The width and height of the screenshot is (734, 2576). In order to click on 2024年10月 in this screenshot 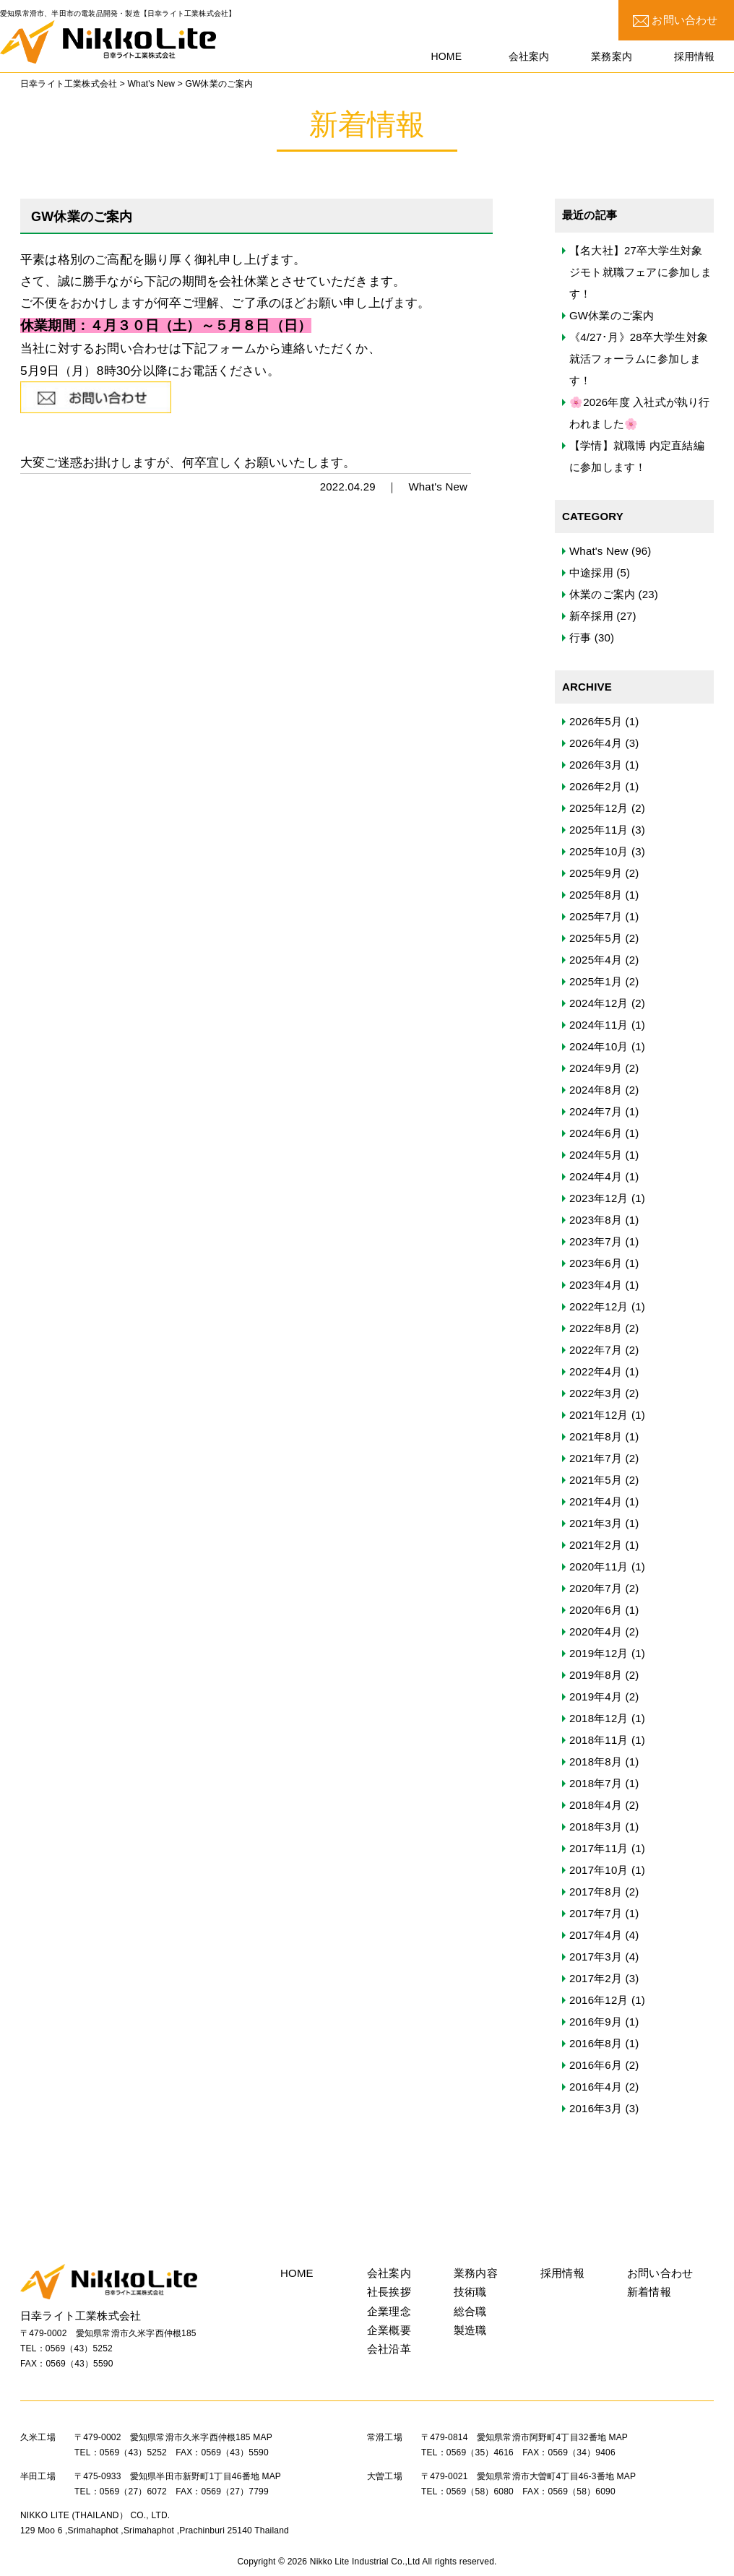, I will do `click(599, 1046)`.